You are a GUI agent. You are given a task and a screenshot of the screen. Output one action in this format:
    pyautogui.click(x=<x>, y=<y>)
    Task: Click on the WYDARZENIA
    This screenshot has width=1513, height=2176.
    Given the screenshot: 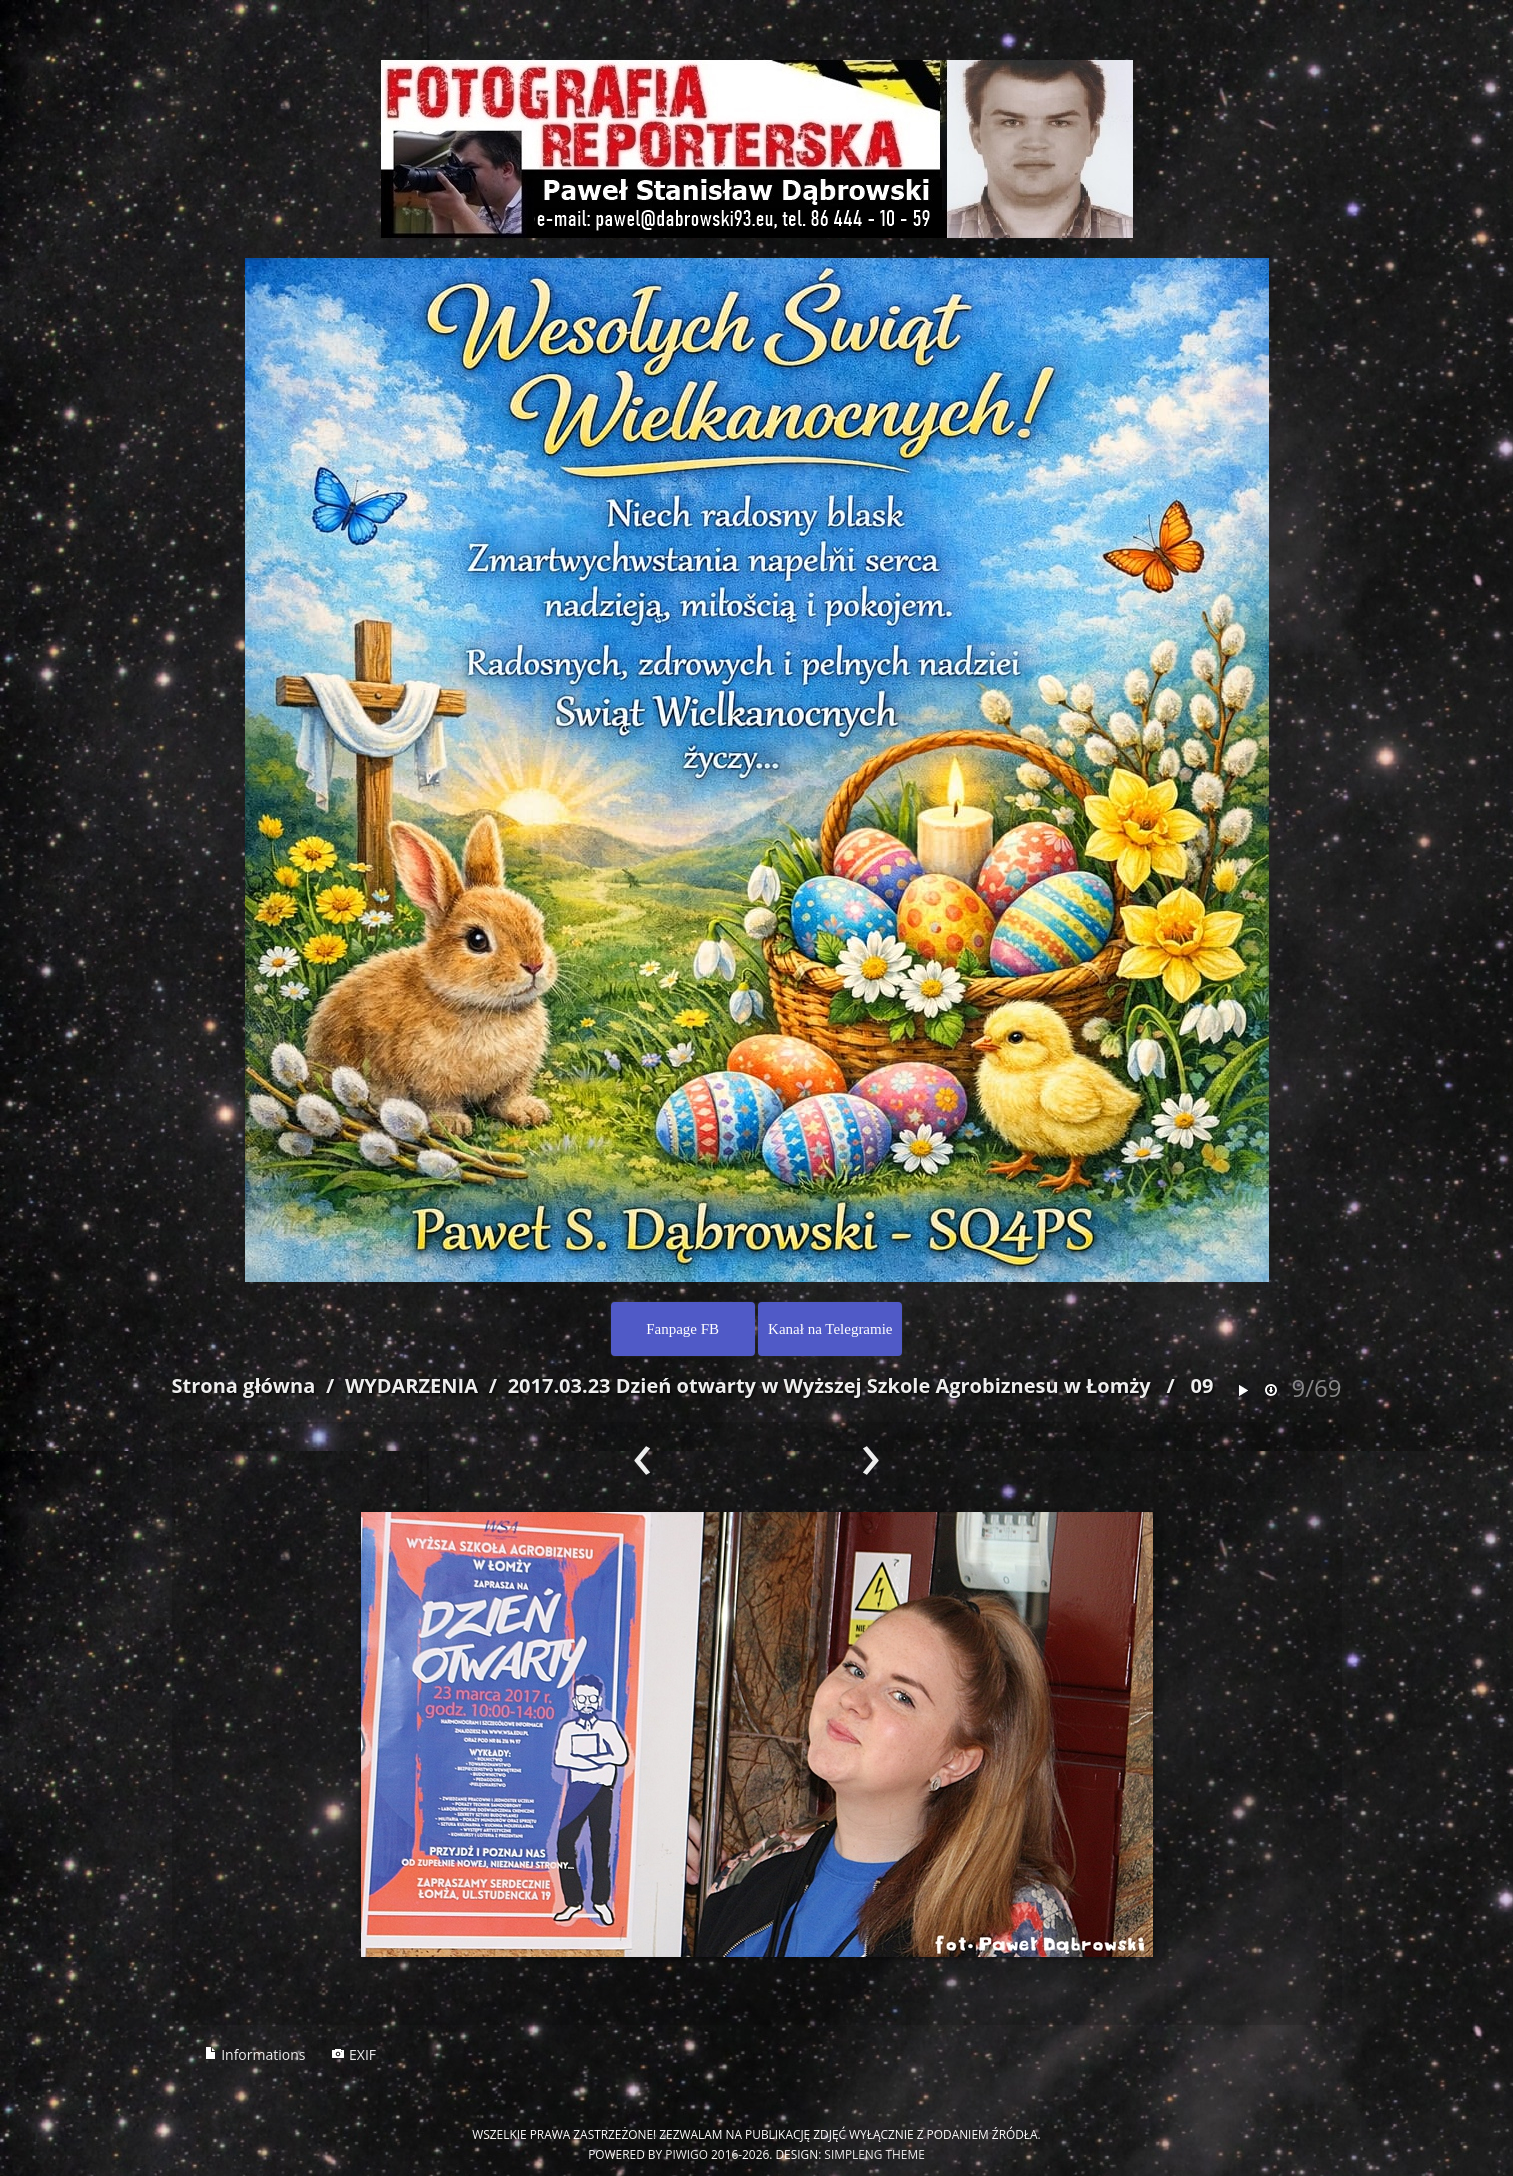 What is the action you would take?
    pyautogui.click(x=411, y=1385)
    